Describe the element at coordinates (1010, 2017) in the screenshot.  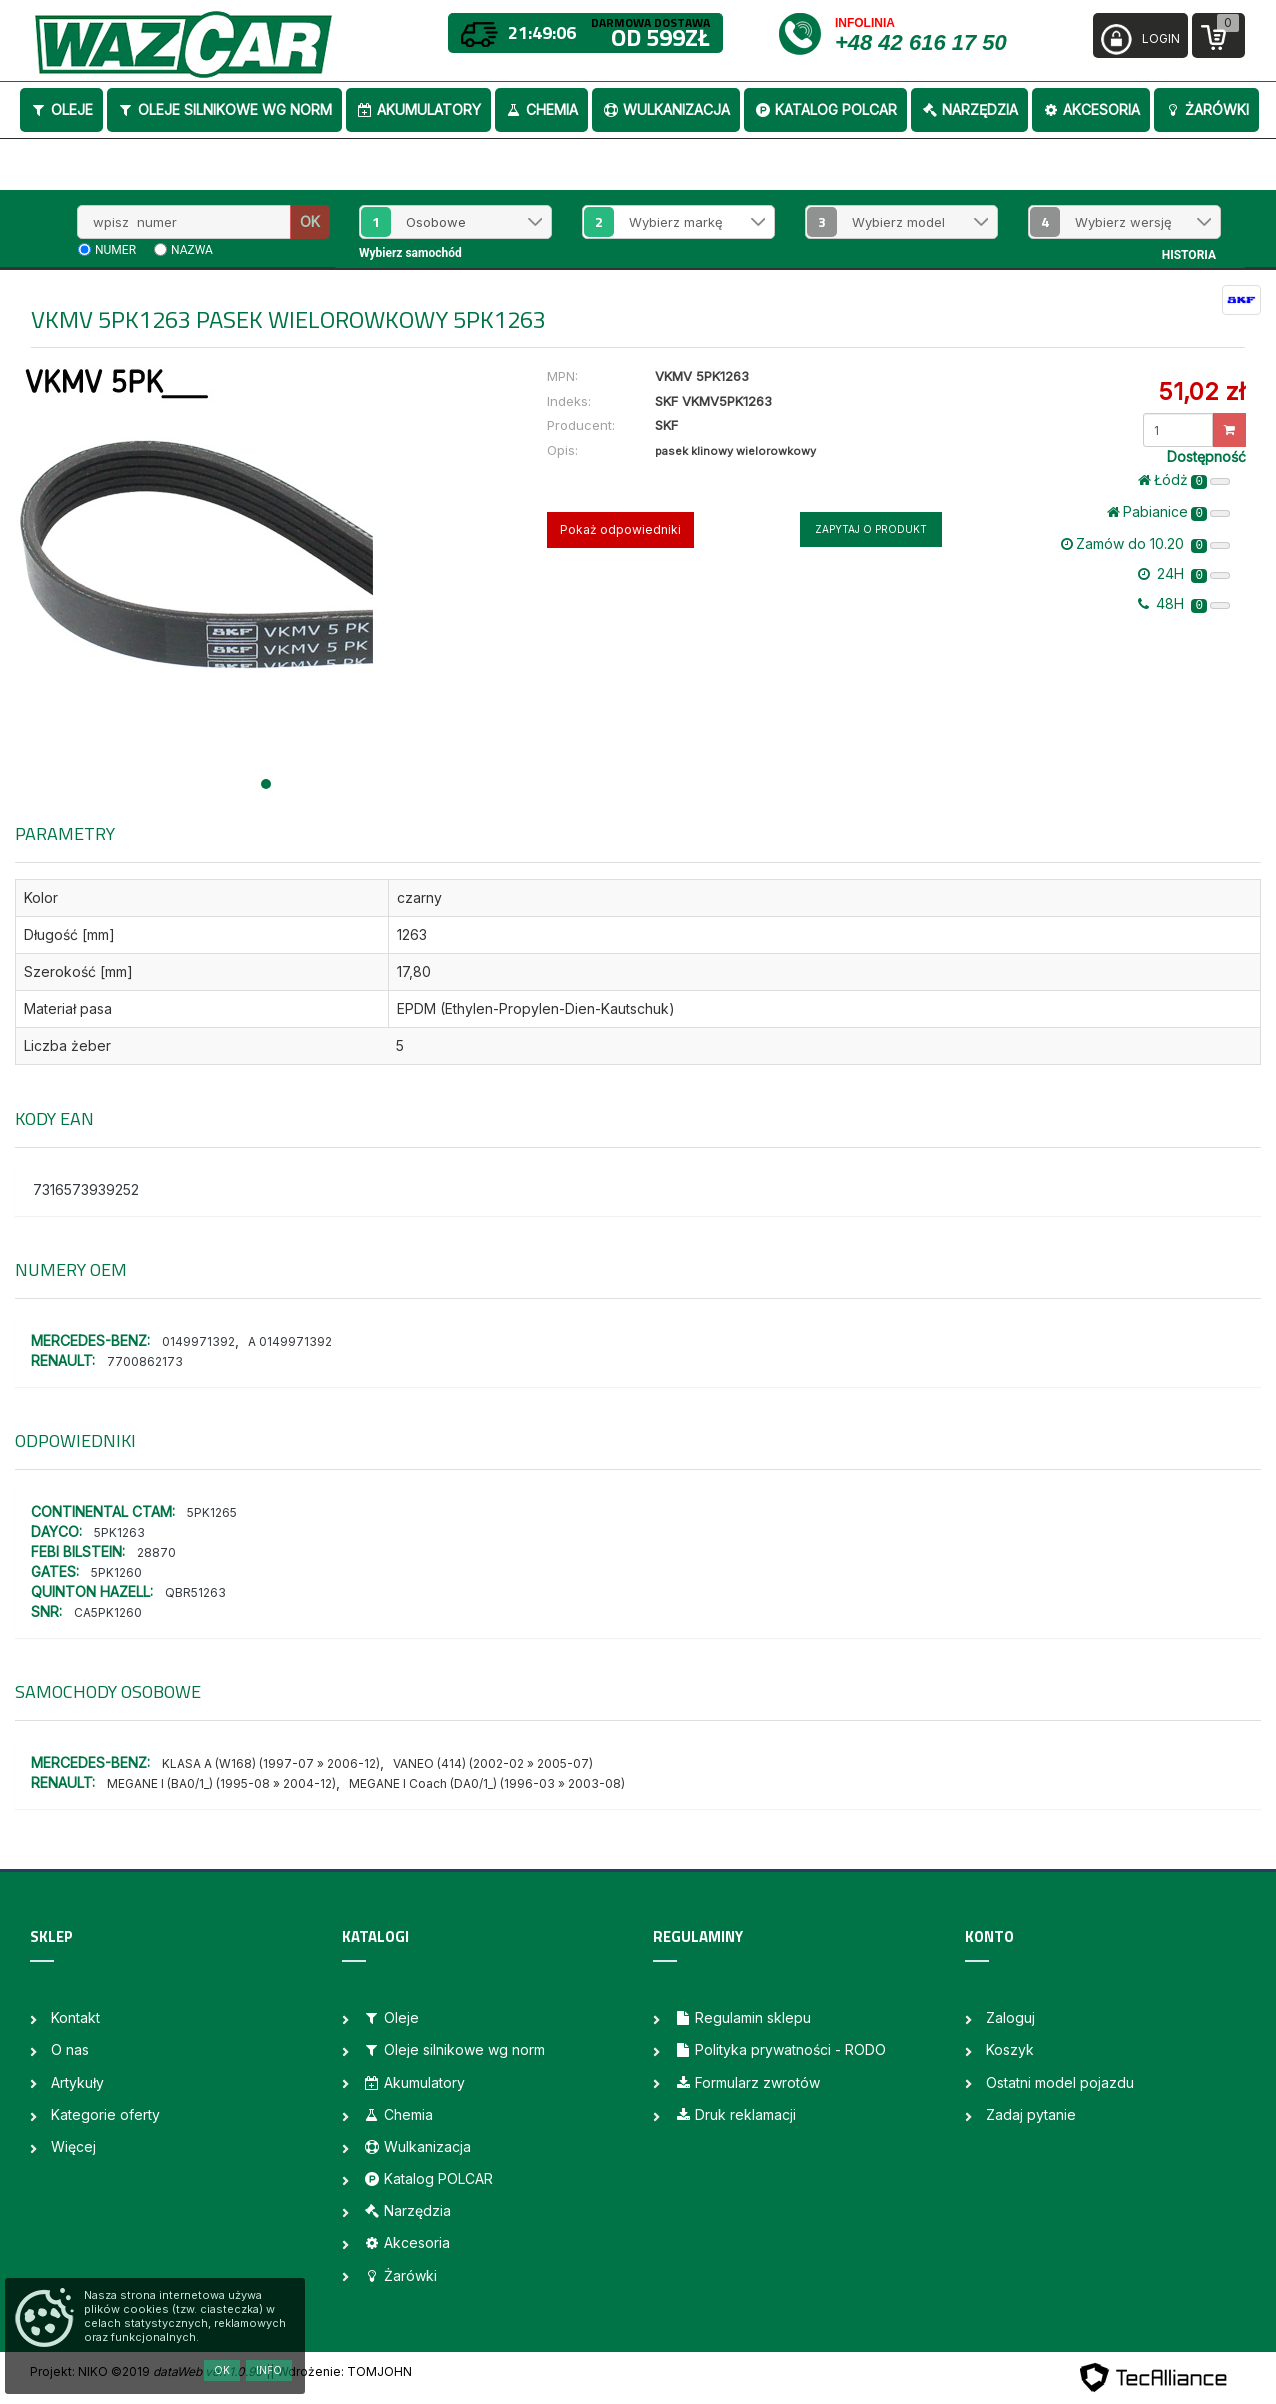
I see `Zaloguj` at that location.